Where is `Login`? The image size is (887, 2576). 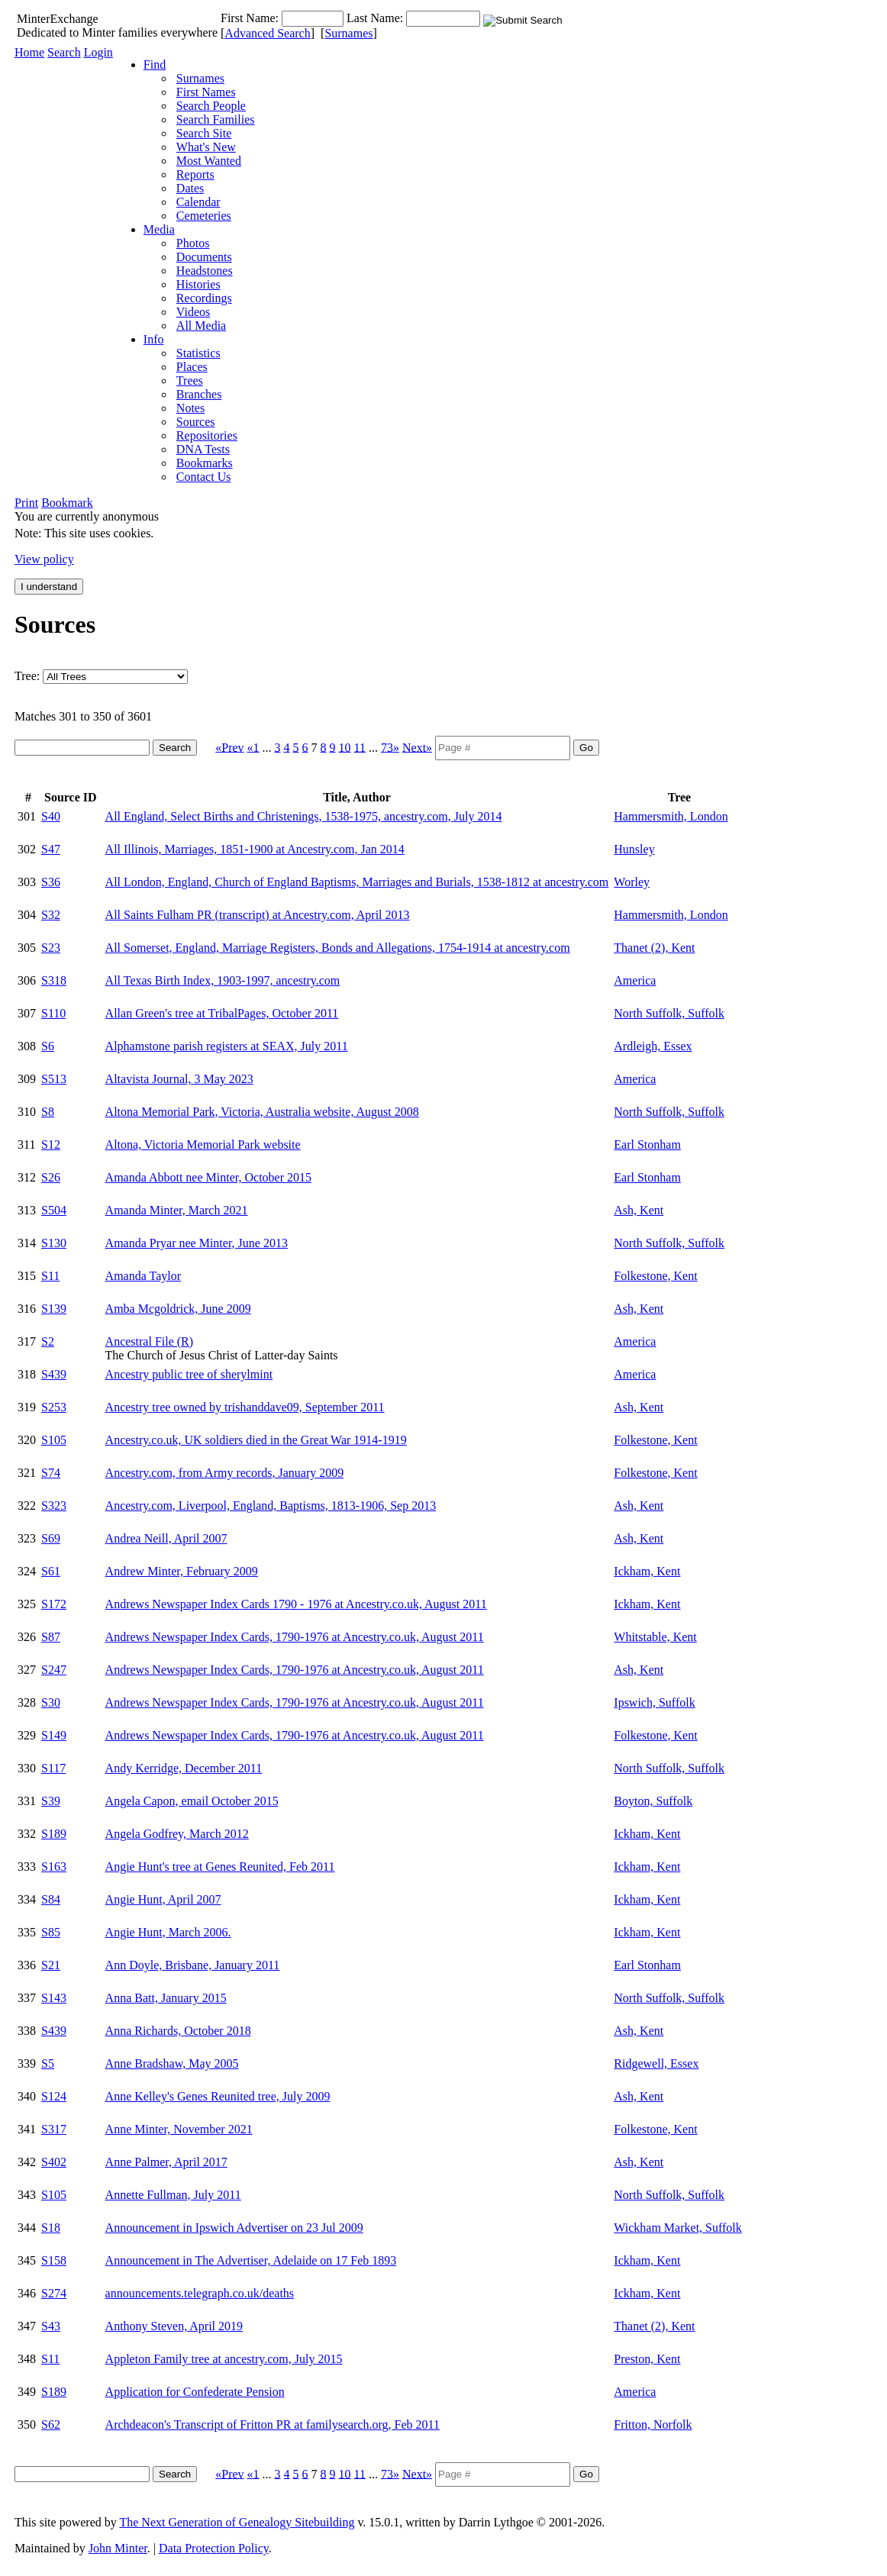
Login is located at coordinates (98, 52).